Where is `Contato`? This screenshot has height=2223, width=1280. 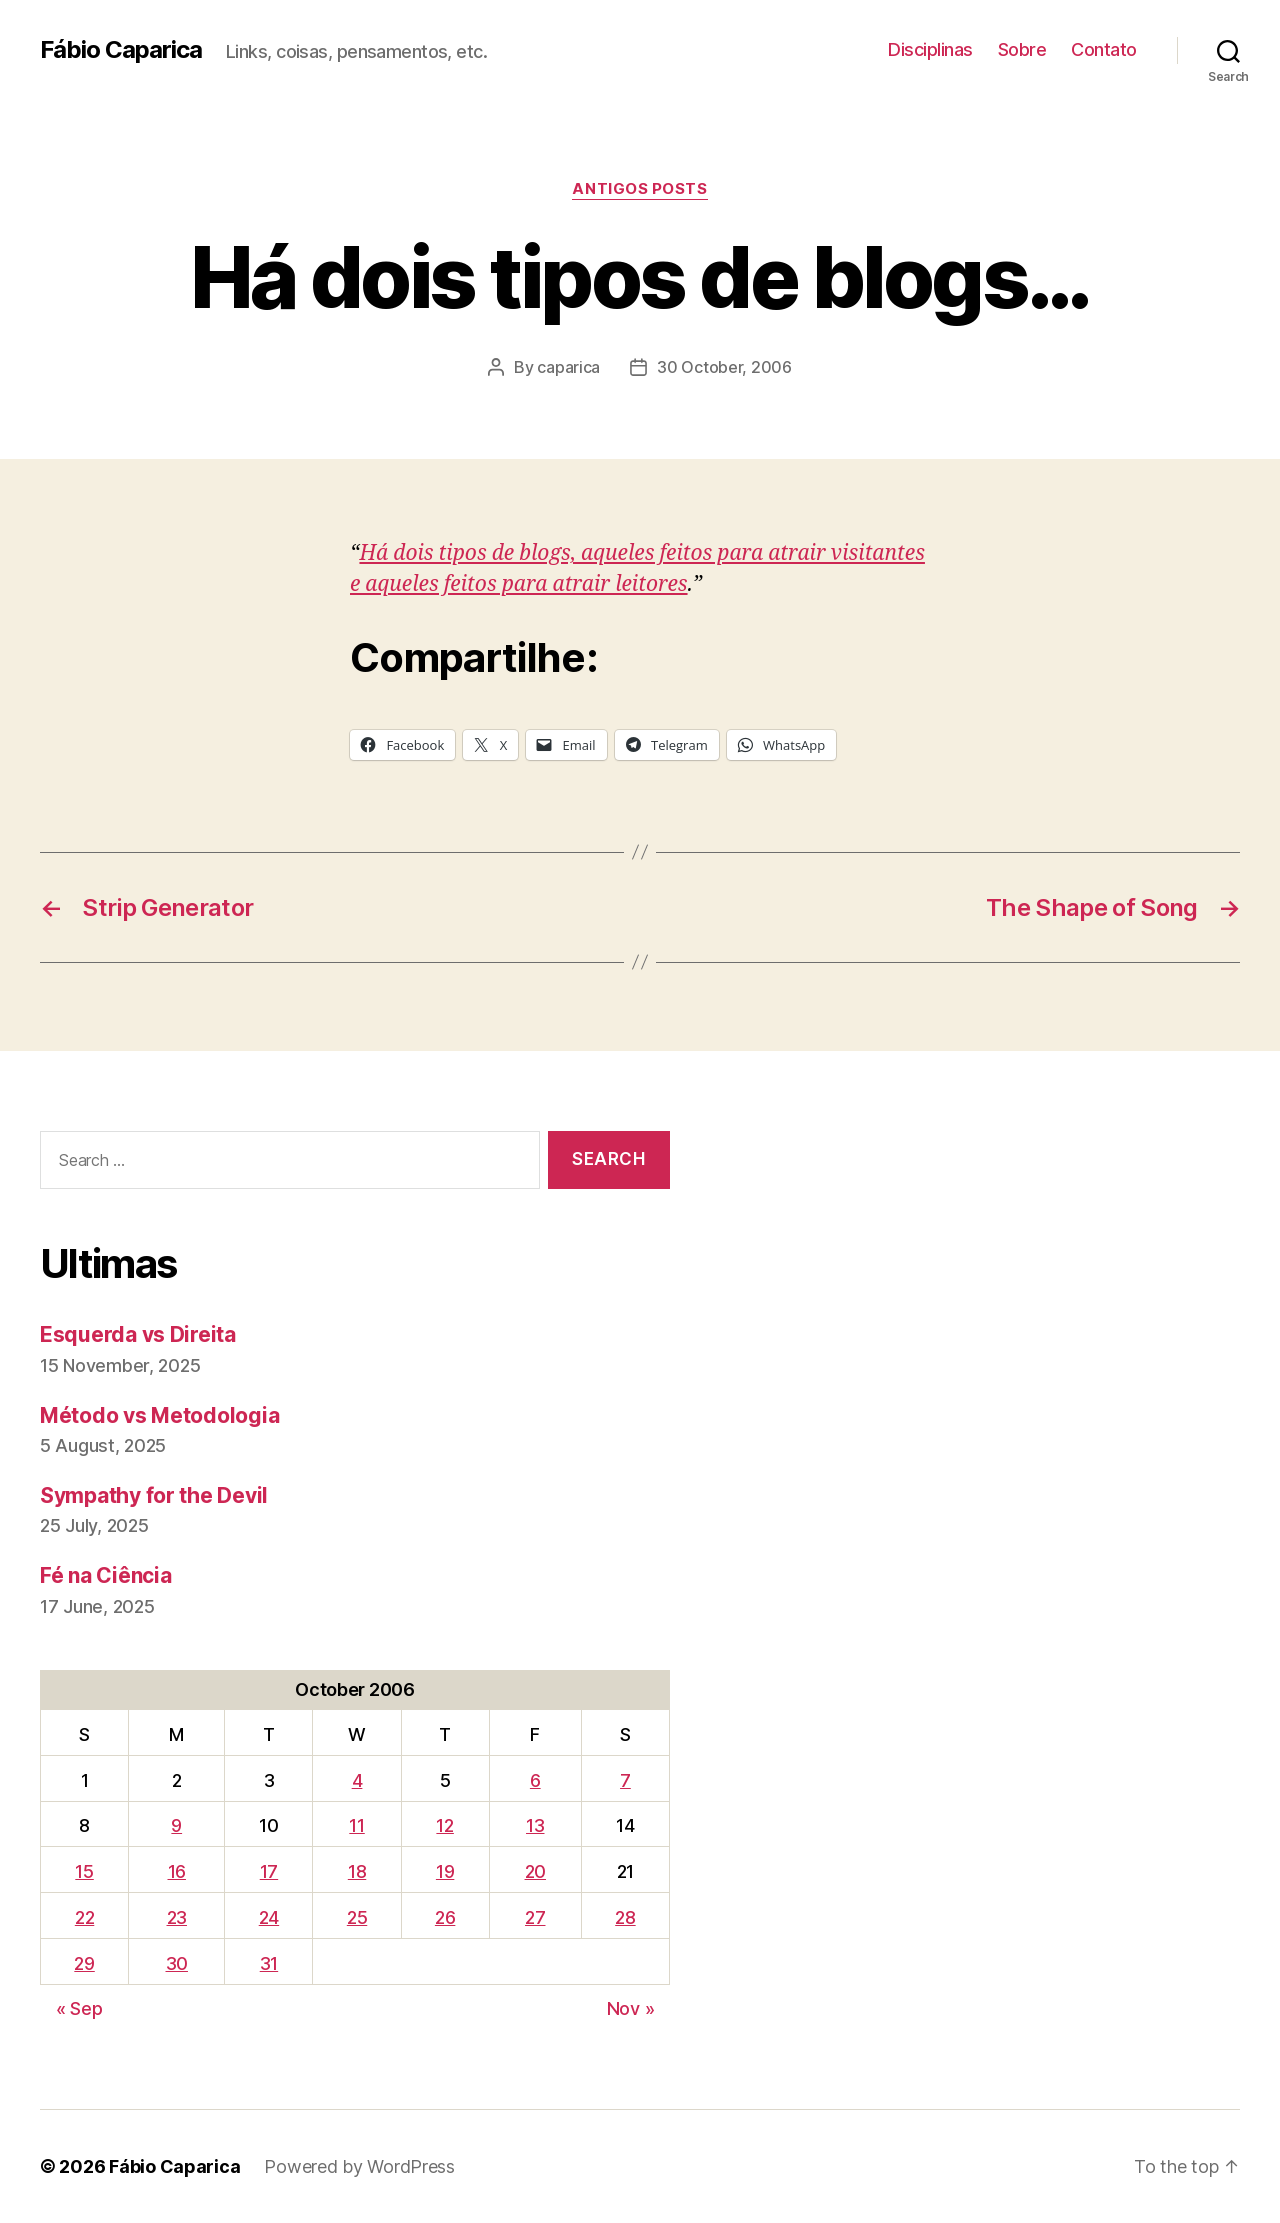
Contato is located at coordinates (1104, 49).